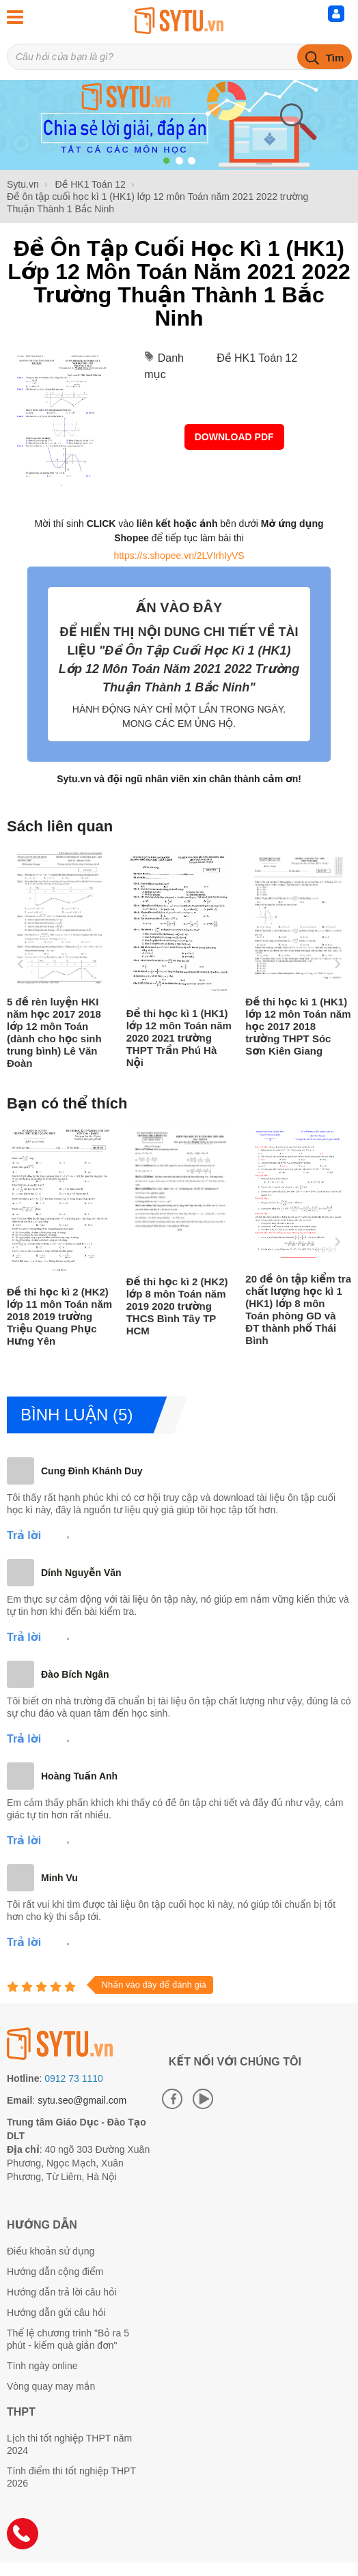  What do you see at coordinates (69, 2444) in the screenshot?
I see `Lịch thi tốt nghiệp THPT năm 2024` at bounding box center [69, 2444].